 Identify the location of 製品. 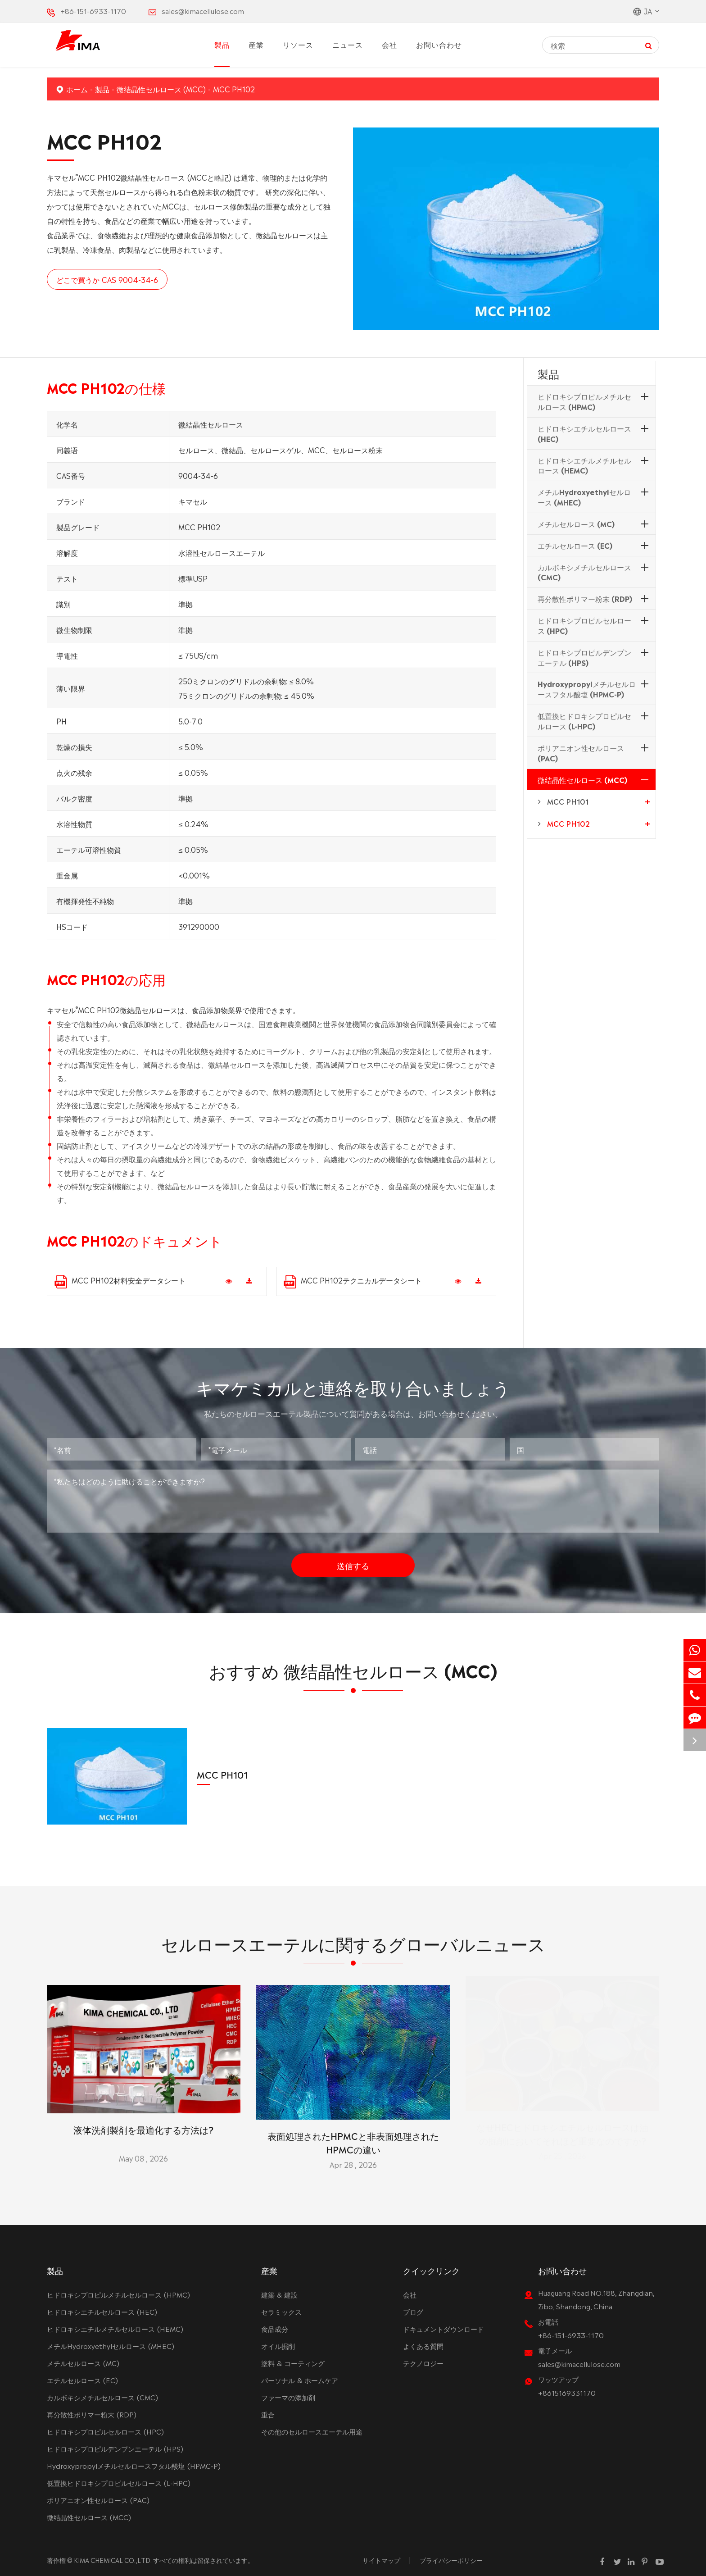
(222, 44).